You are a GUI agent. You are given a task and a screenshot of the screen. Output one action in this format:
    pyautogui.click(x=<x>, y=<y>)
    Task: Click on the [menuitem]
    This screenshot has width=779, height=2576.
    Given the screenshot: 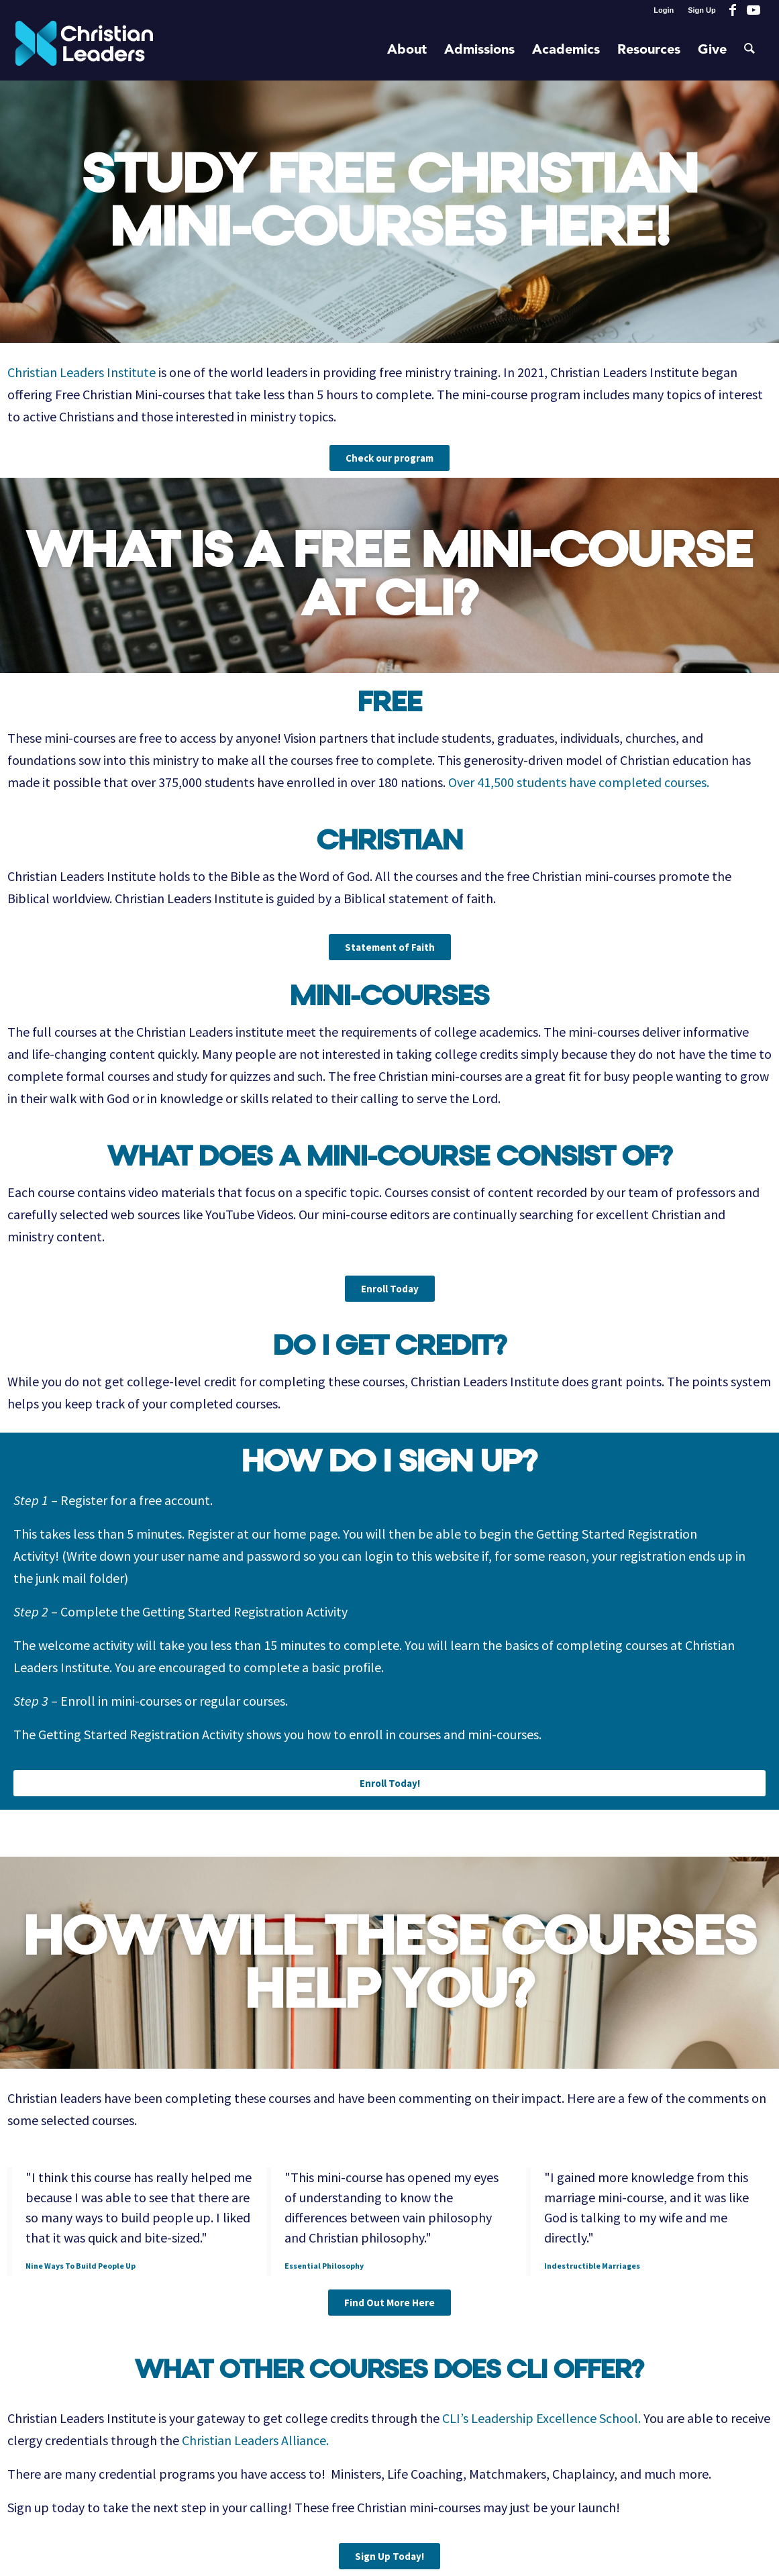 What is the action you would take?
    pyautogui.click(x=664, y=10)
    